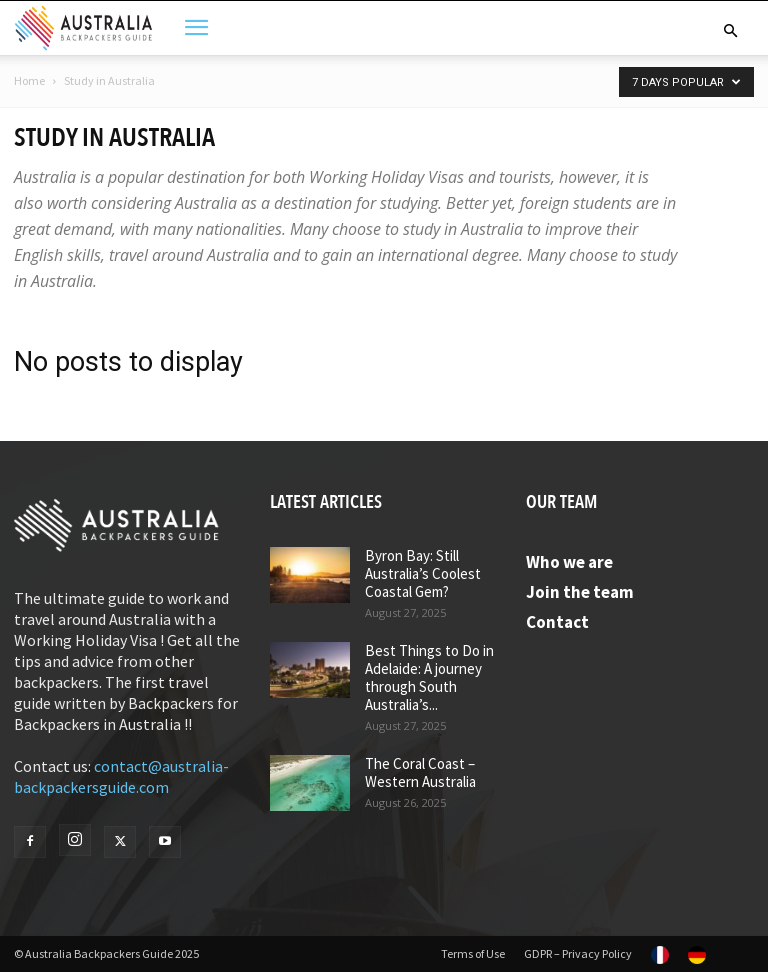 The height and width of the screenshot is (972, 768). Describe the element at coordinates (420, 772) in the screenshot. I see `The Coral Coast – Western Australia` at that location.